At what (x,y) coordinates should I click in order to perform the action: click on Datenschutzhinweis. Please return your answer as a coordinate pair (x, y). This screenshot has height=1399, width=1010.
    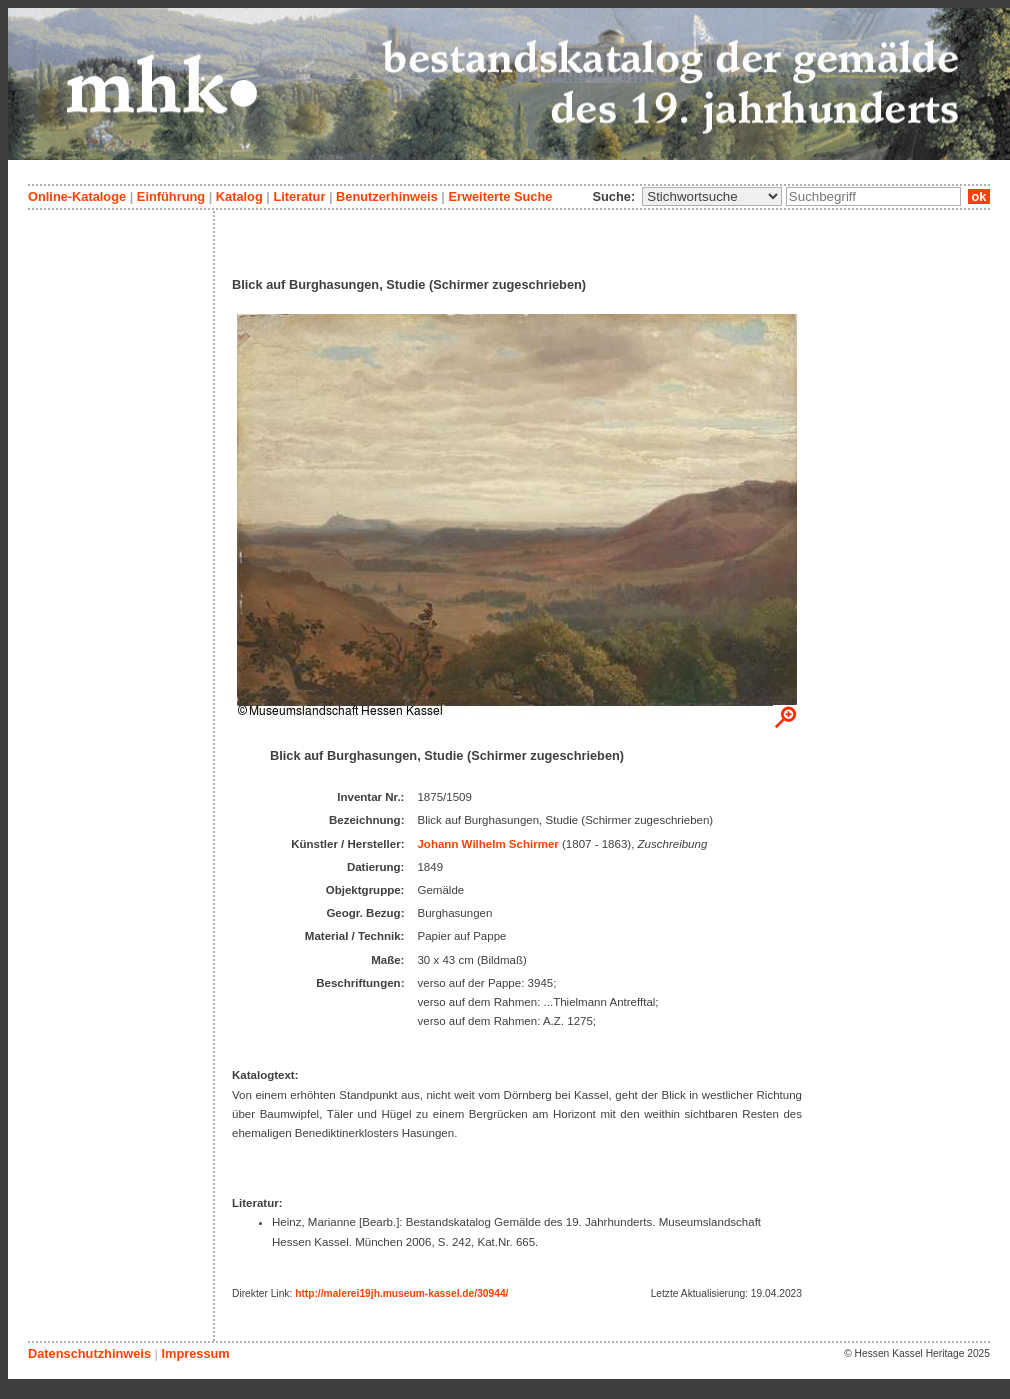
    Looking at the image, I should click on (89, 1353).